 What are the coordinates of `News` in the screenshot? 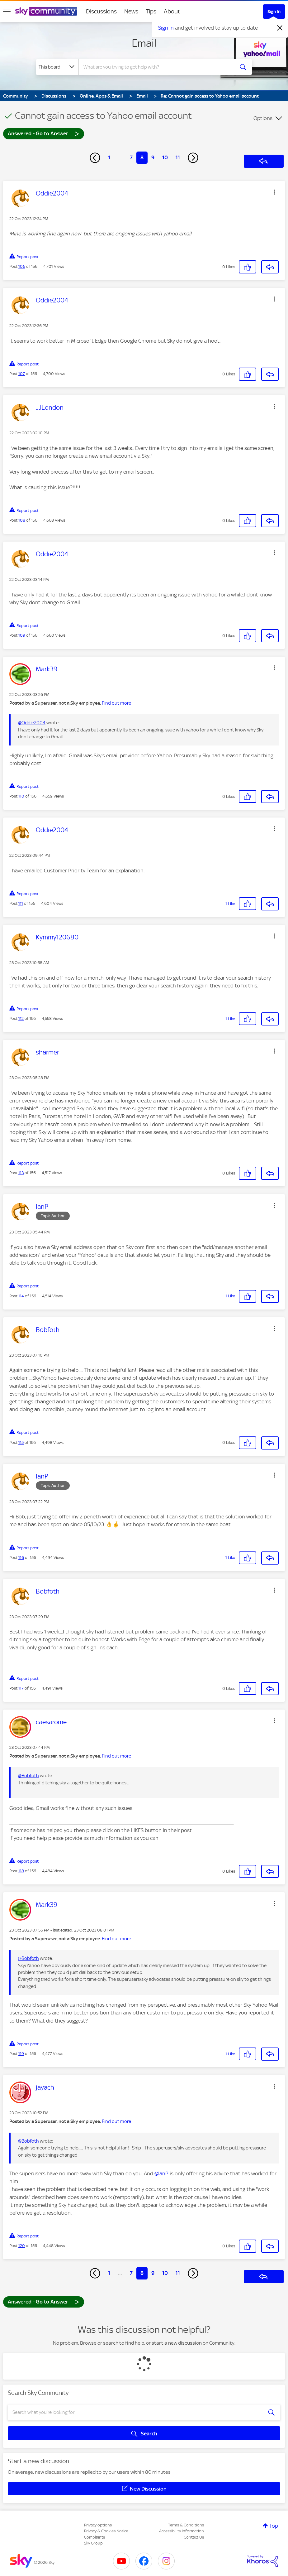 It's located at (131, 11).